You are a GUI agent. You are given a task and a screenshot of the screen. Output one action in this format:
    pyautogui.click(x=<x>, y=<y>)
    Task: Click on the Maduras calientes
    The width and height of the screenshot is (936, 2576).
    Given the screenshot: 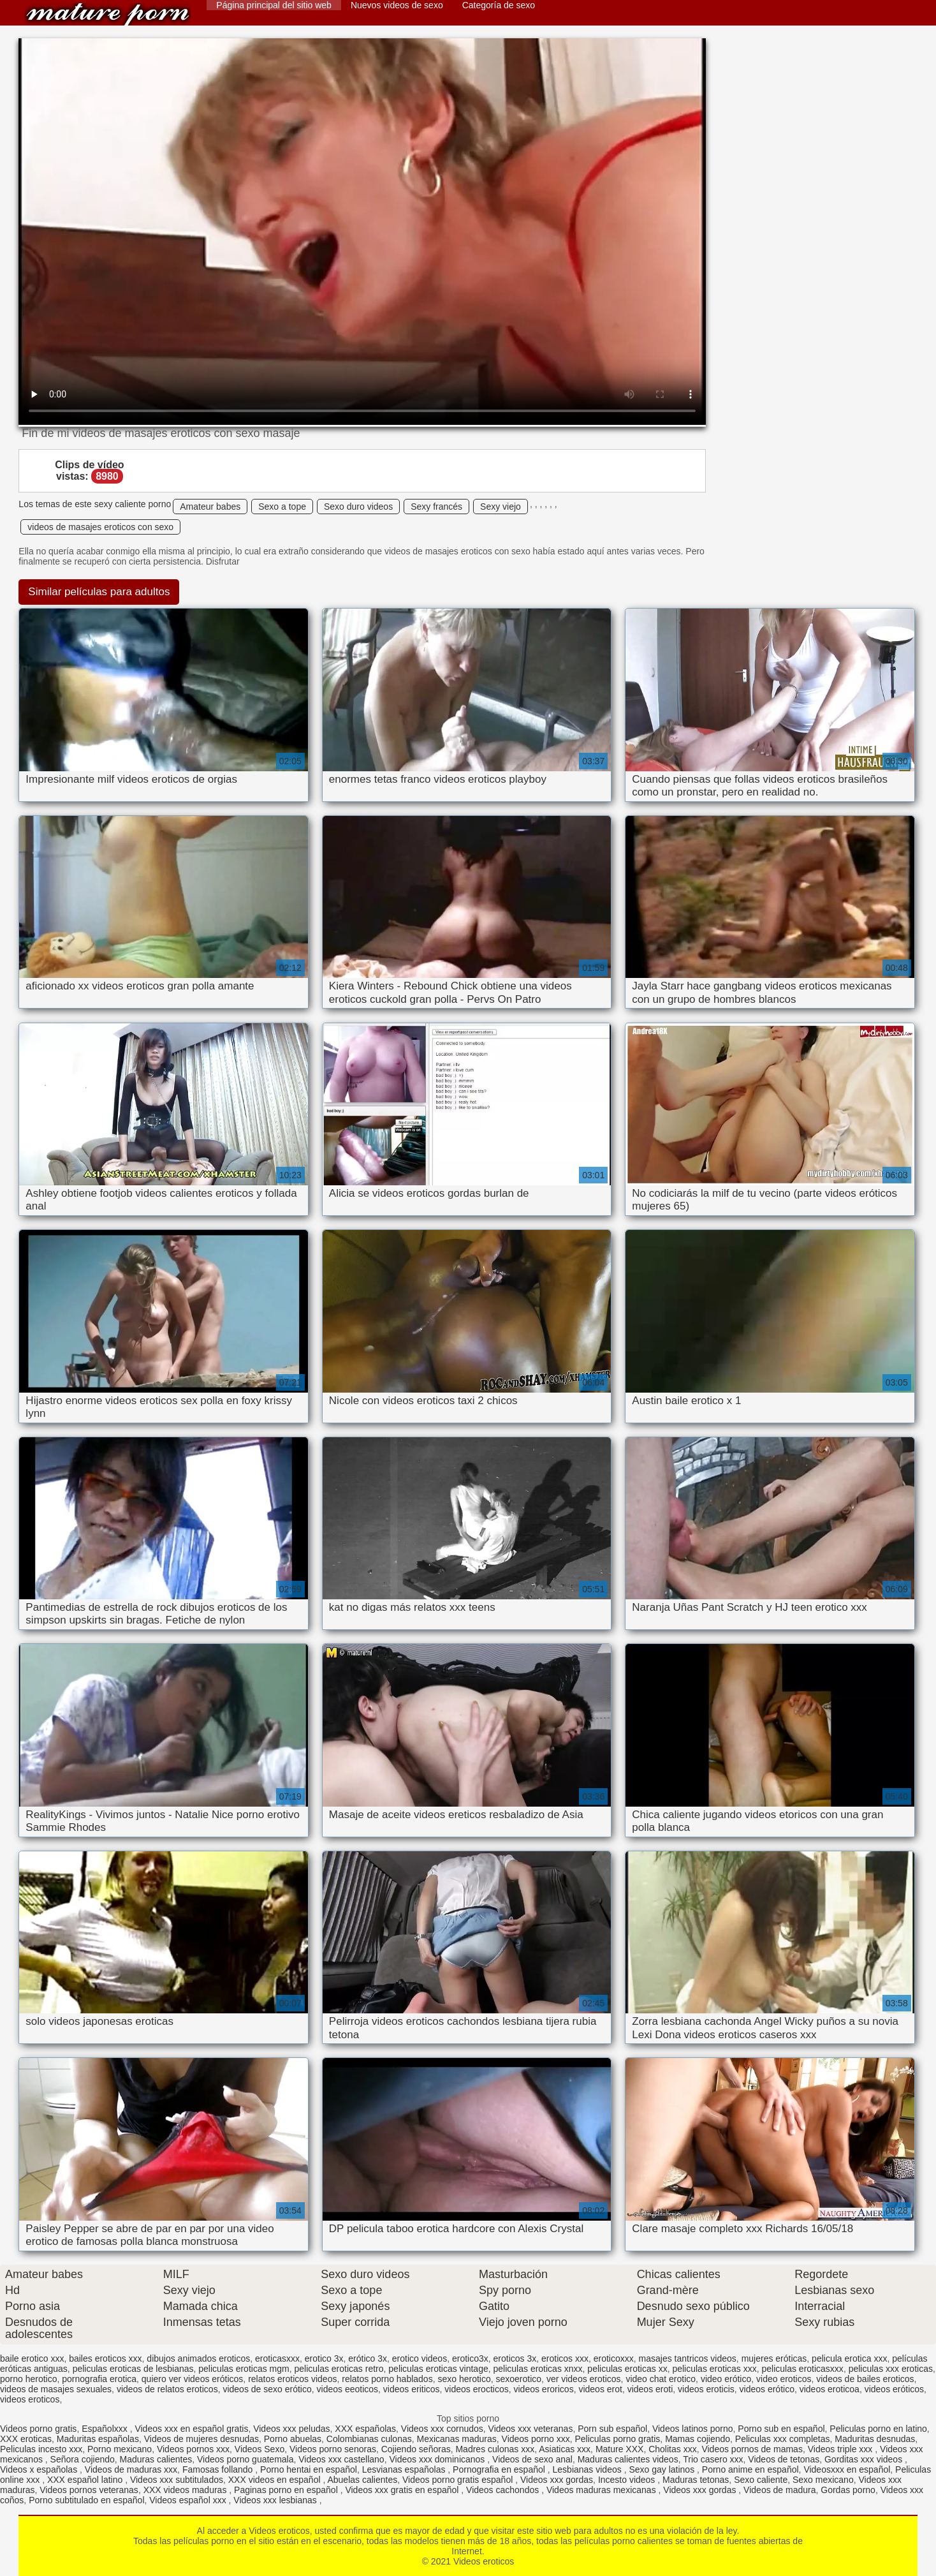 What is the action you would take?
    pyautogui.click(x=156, y=2459)
    